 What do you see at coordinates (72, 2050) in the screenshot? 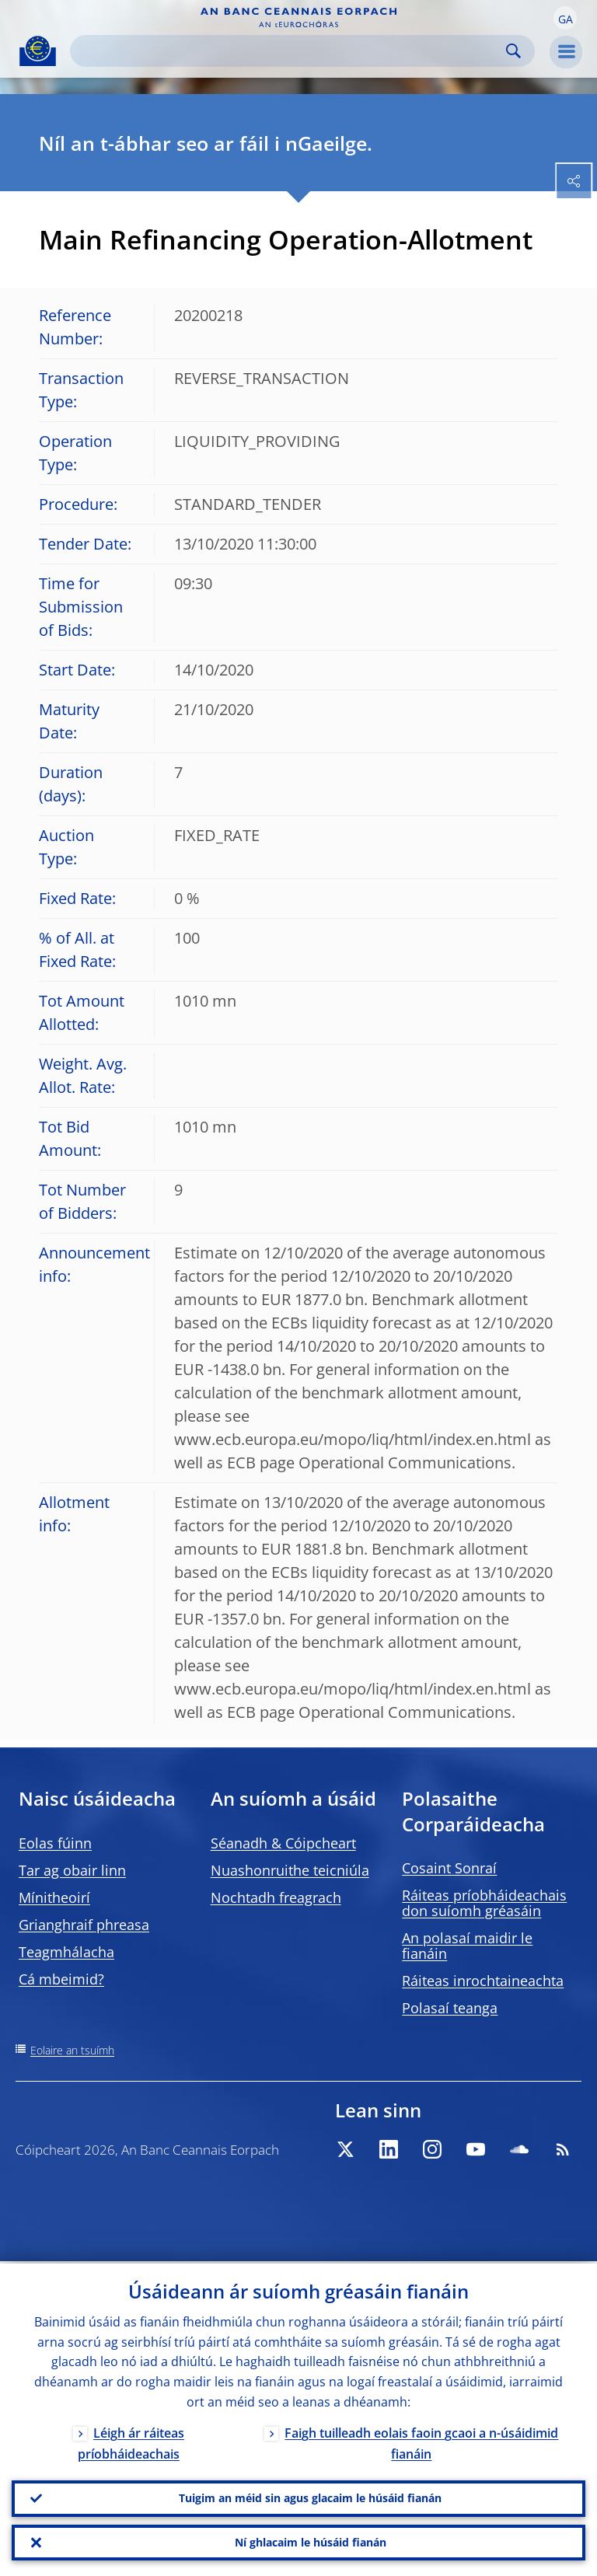
I see `Eolaire an tsuímh` at bounding box center [72, 2050].